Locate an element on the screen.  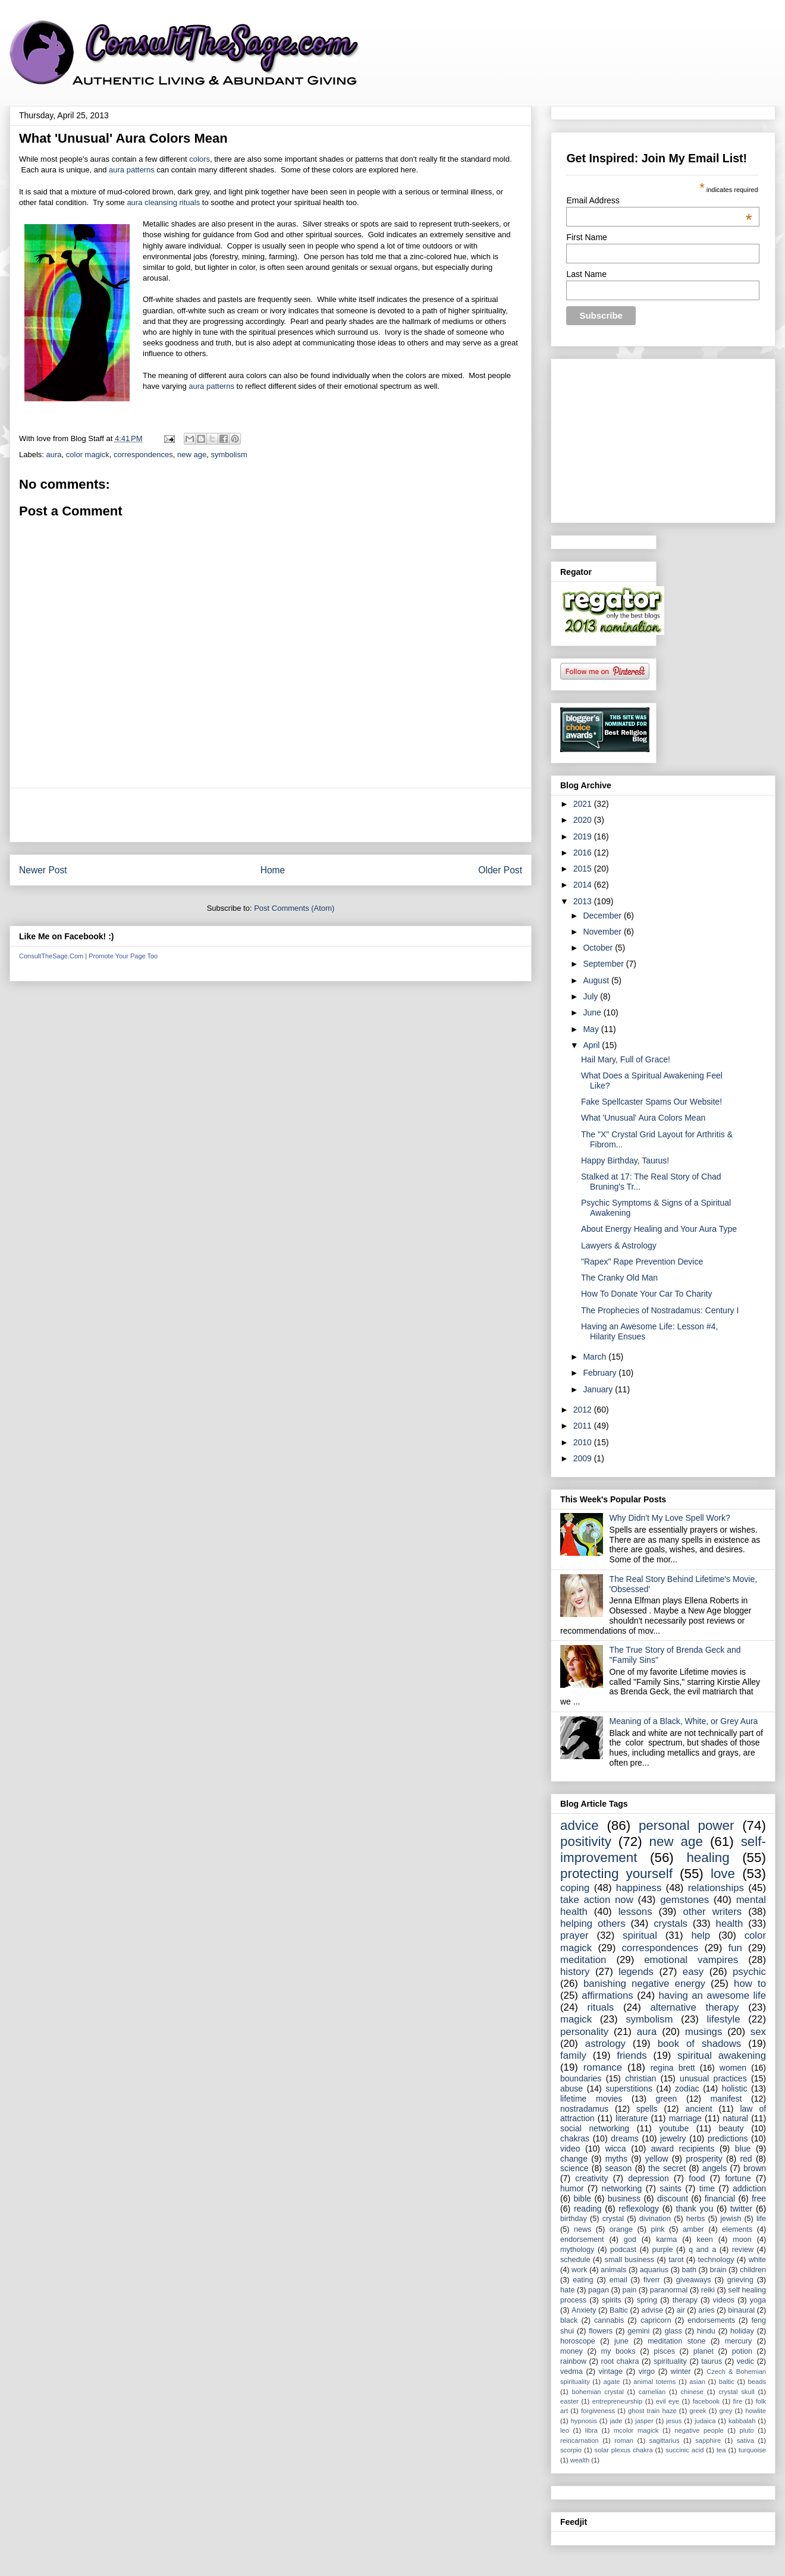
First Name is located at coordinates (586, 237).